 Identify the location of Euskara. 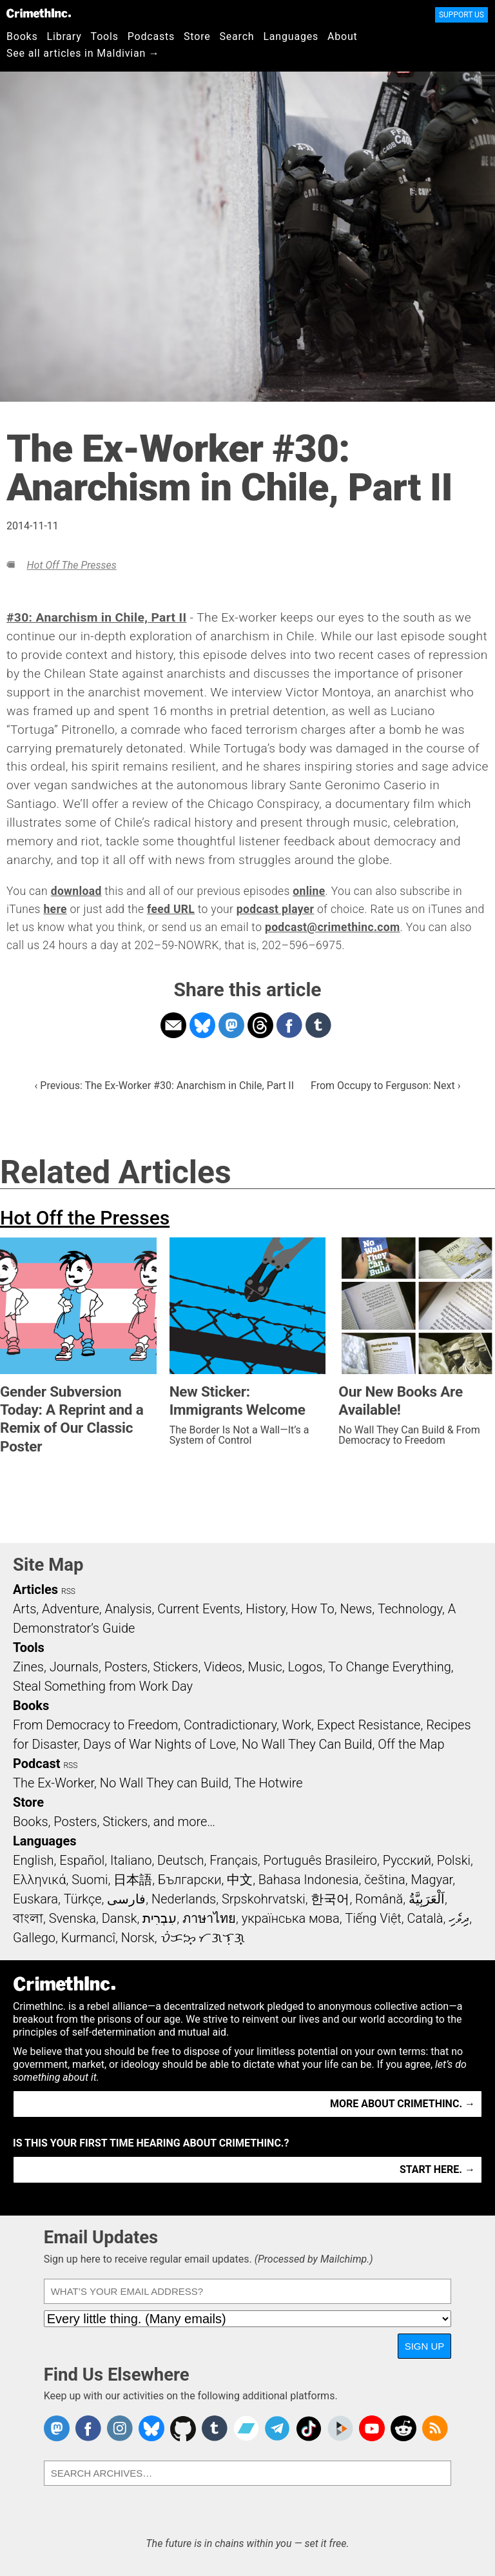
(35, 1899).